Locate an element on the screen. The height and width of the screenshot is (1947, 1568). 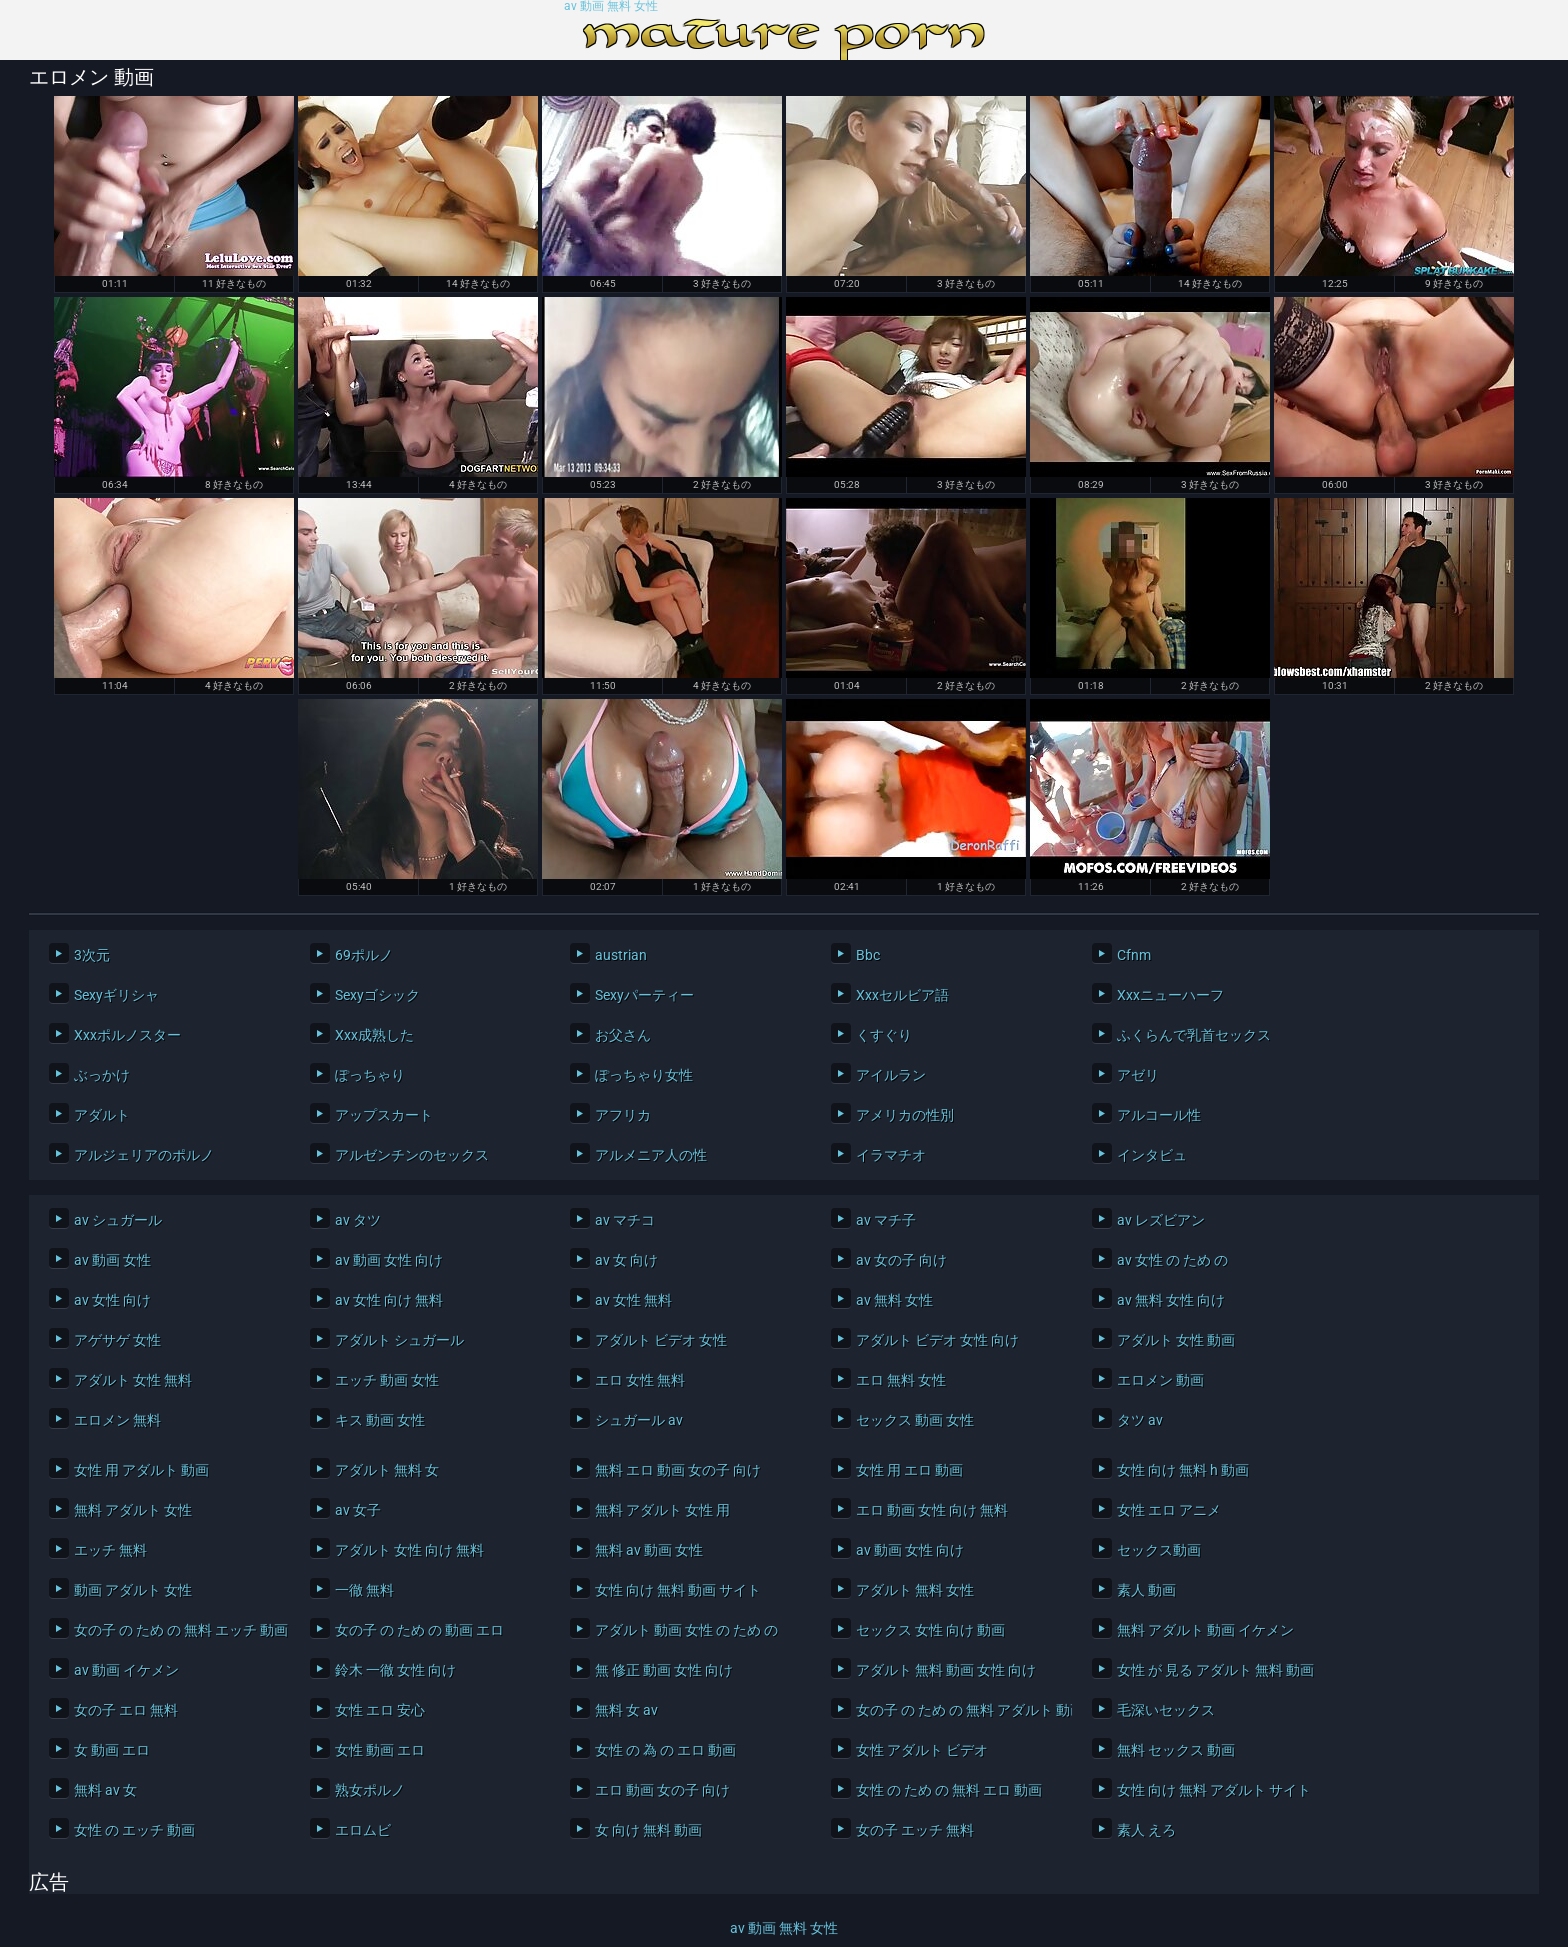
セックス動画 is located at coordinates (1159, 1550).